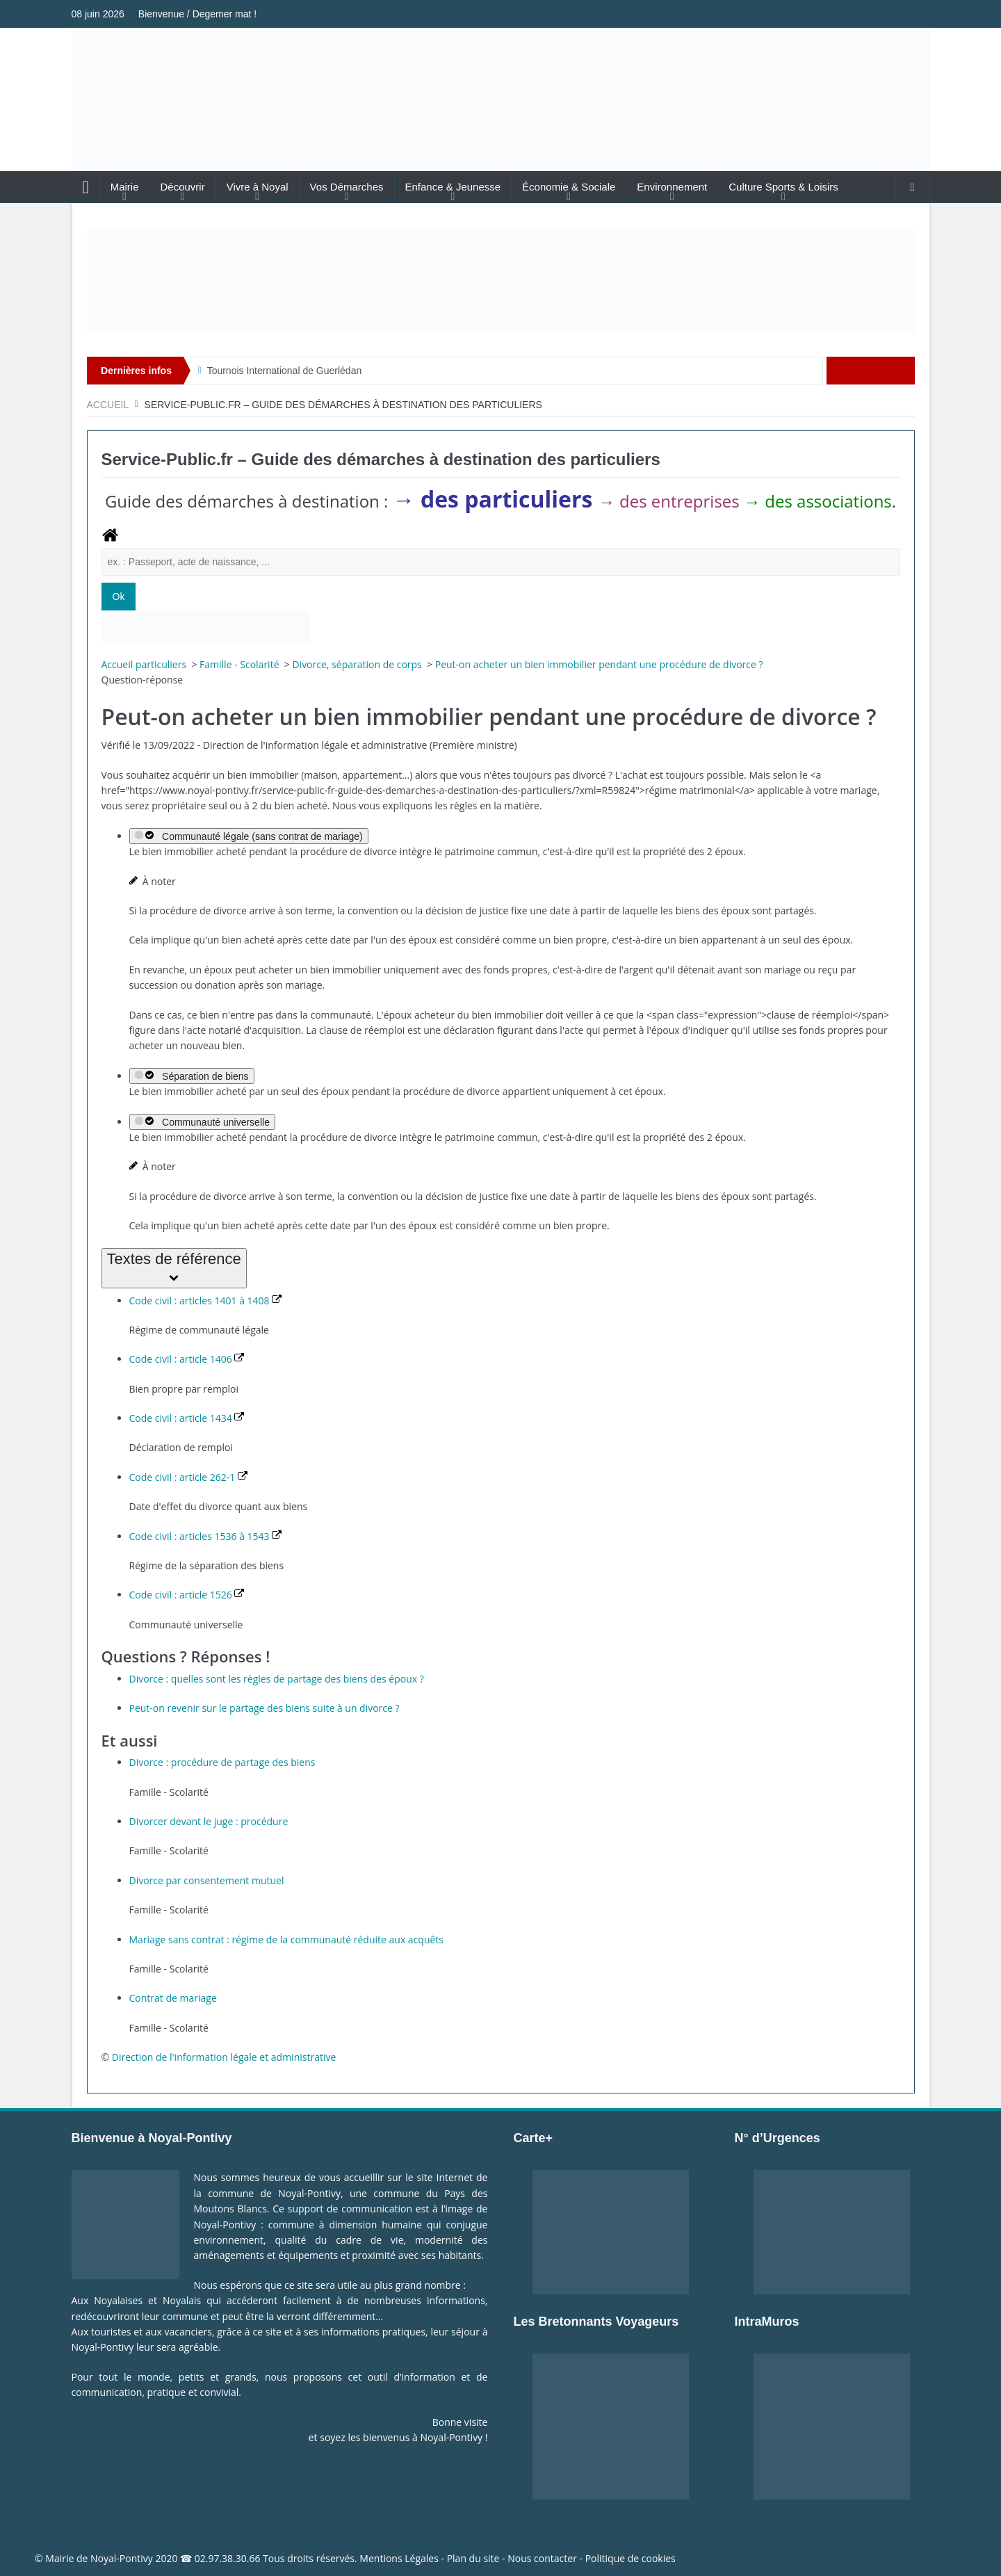  What do you see at coordinates (257, 187) in the screenshot?
I see `Vivre à Noyal` at bounding box center [257, 187].